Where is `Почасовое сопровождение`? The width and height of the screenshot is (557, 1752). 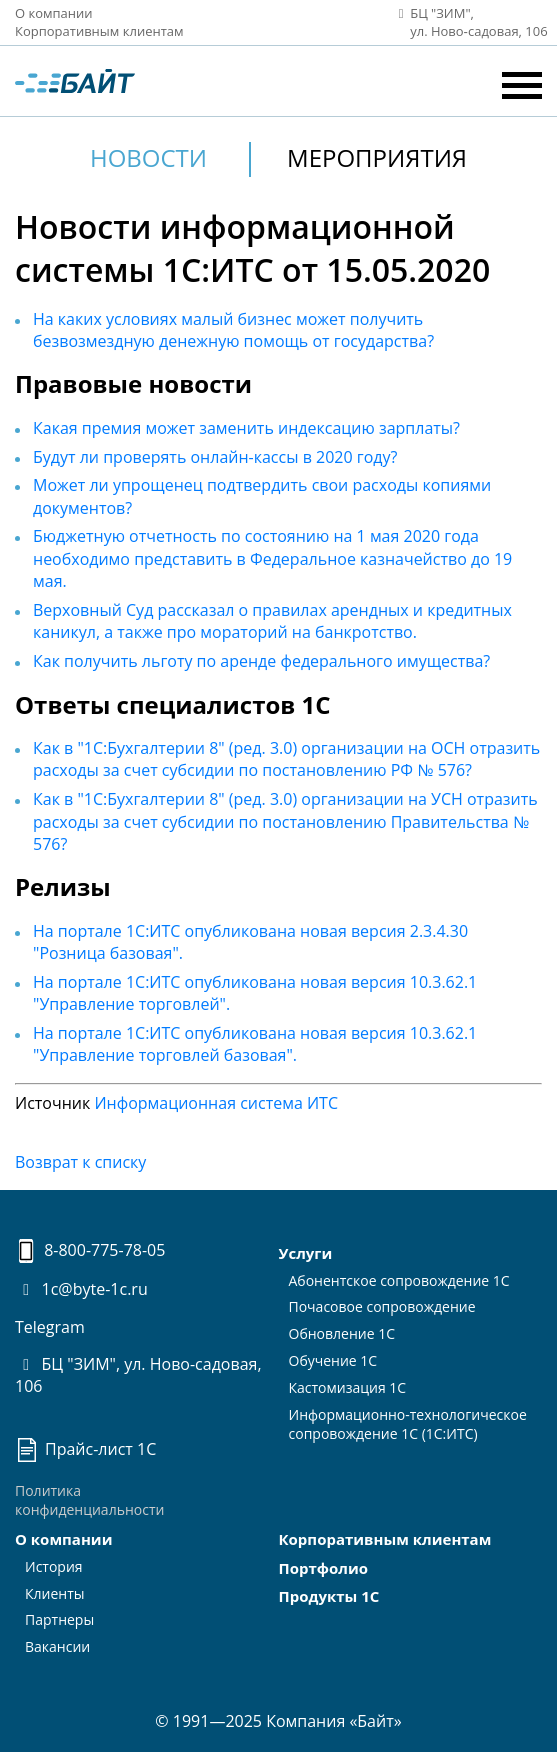 Почасовое сопровождение is located at coordinates (382, 1306).